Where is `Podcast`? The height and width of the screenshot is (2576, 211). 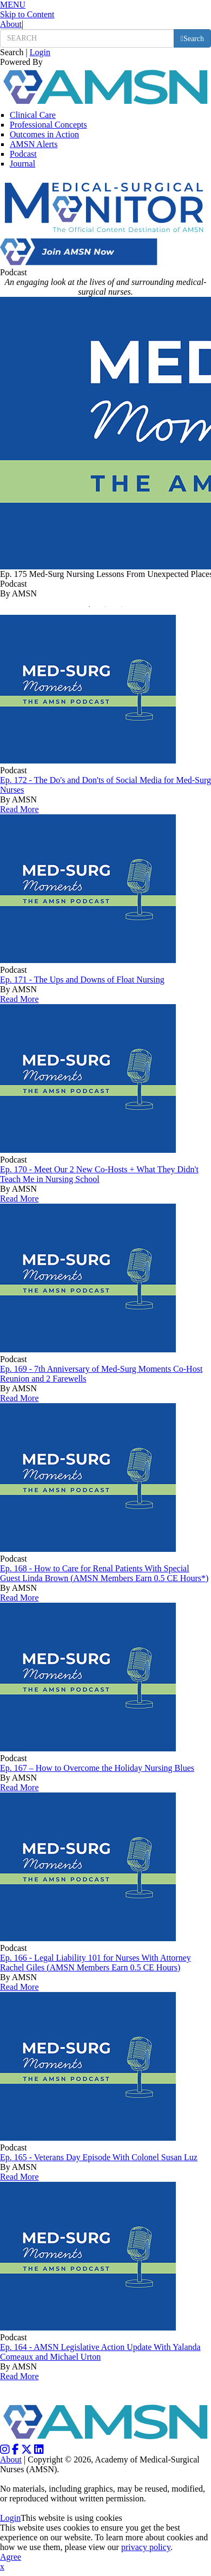 Podcast is located at coordinates (23, 153).